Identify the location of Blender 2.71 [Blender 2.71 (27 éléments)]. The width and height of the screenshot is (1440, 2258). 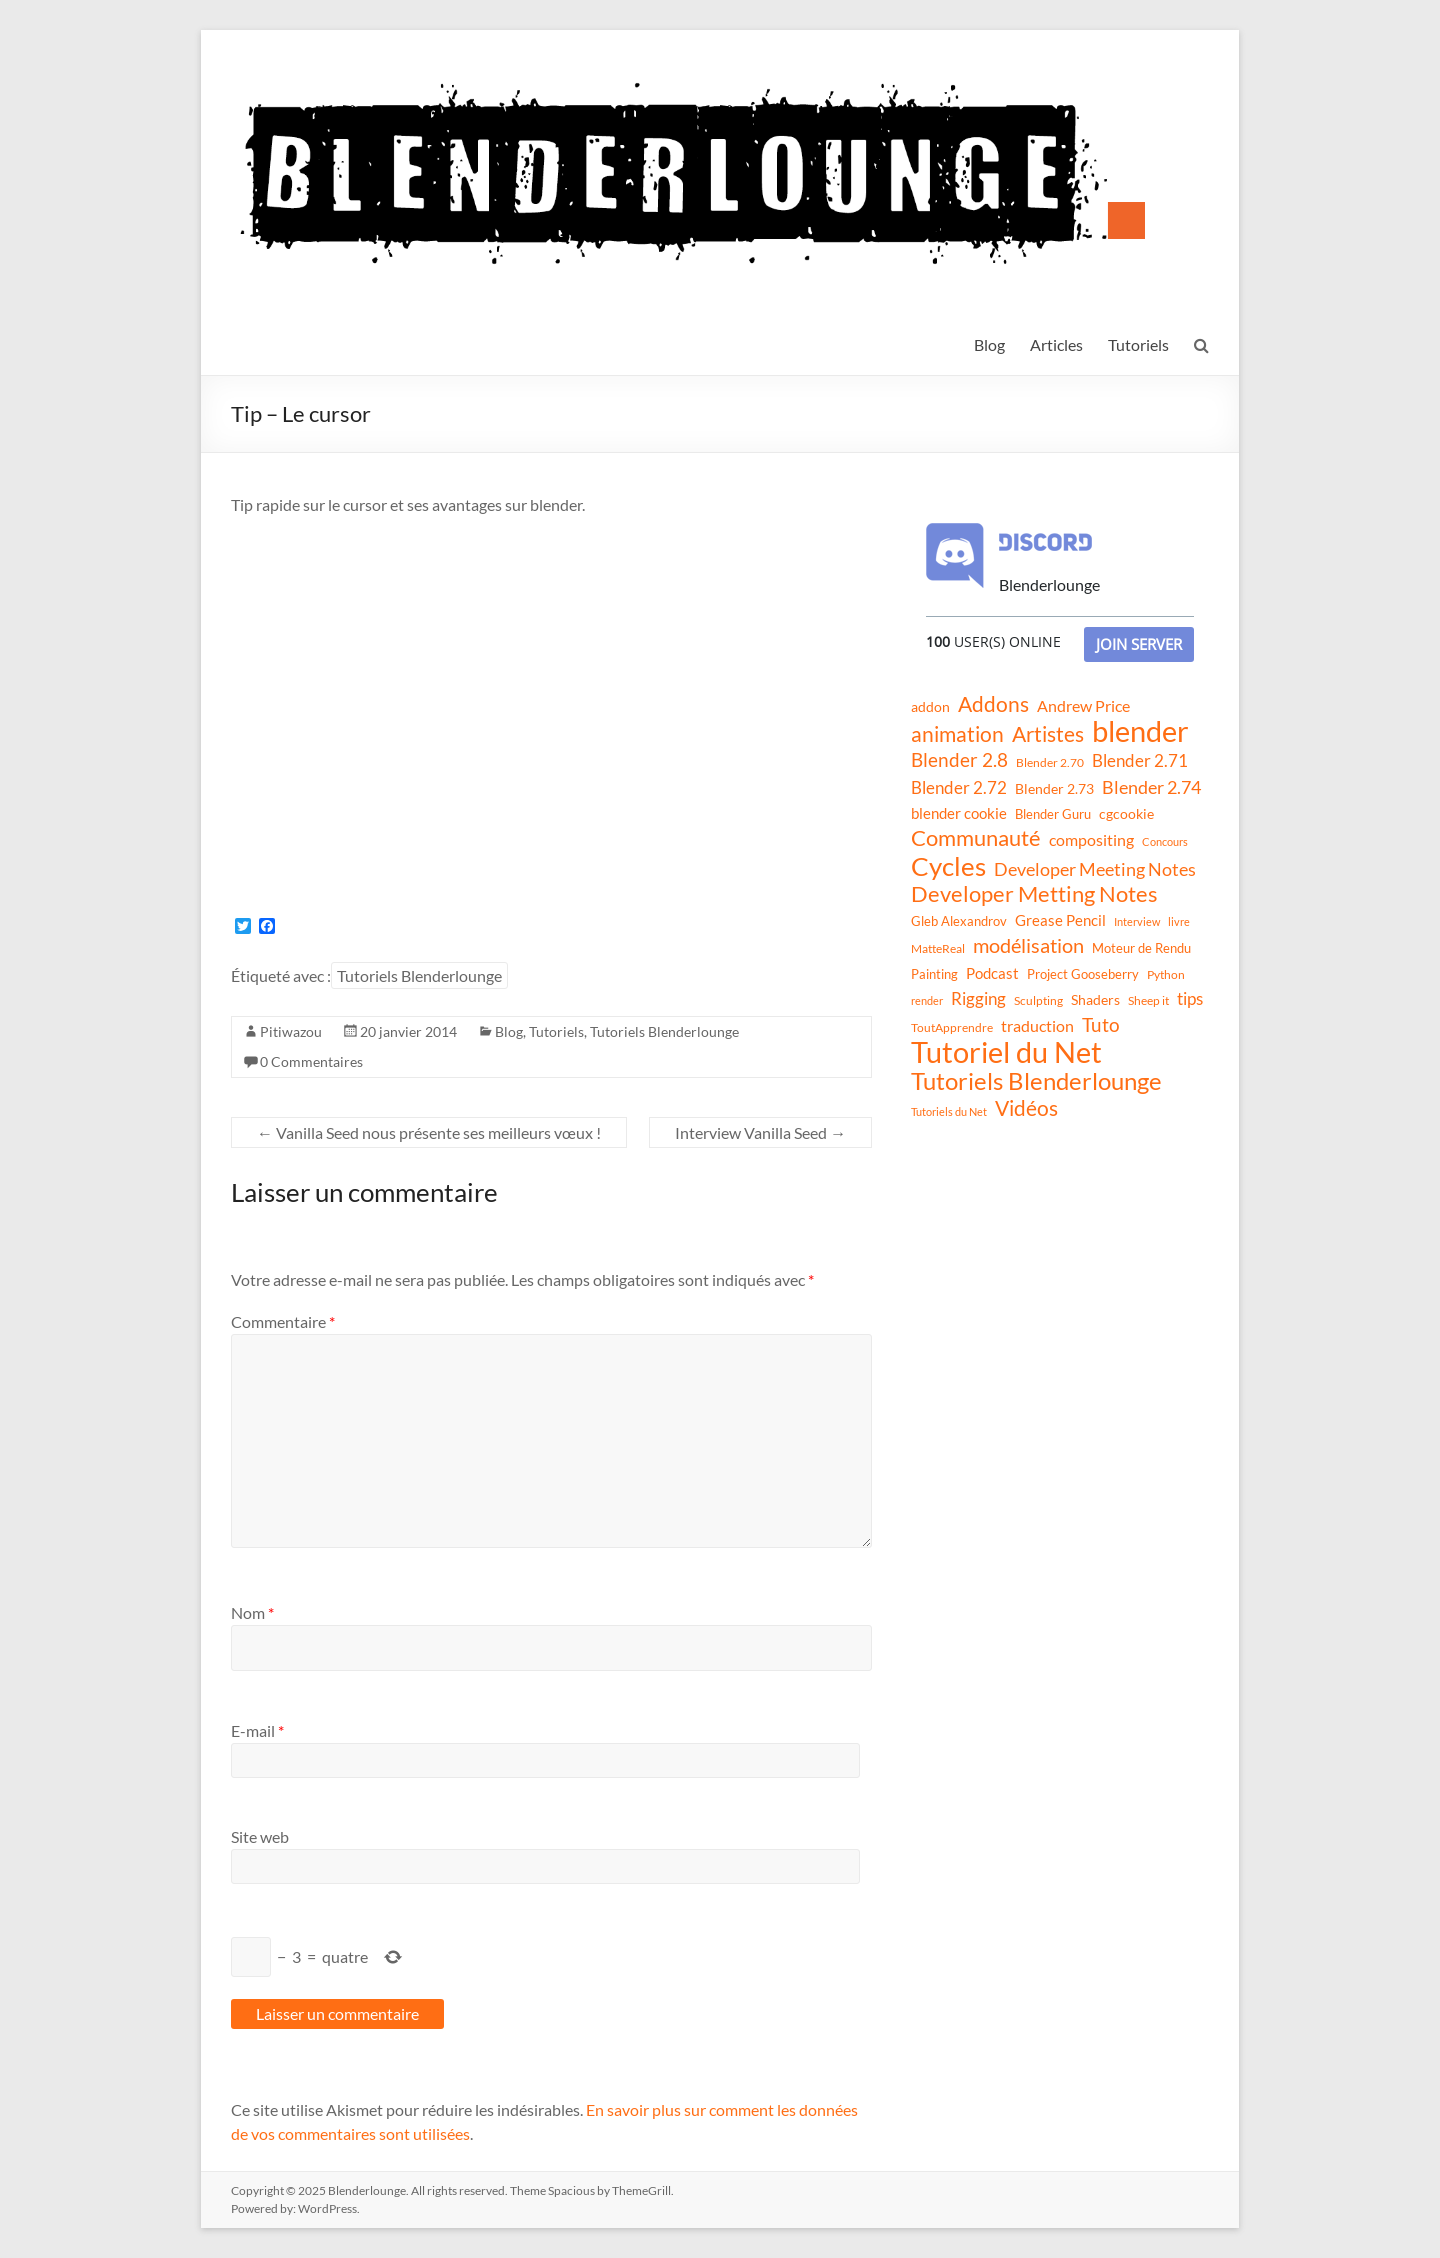
(1140, 760).